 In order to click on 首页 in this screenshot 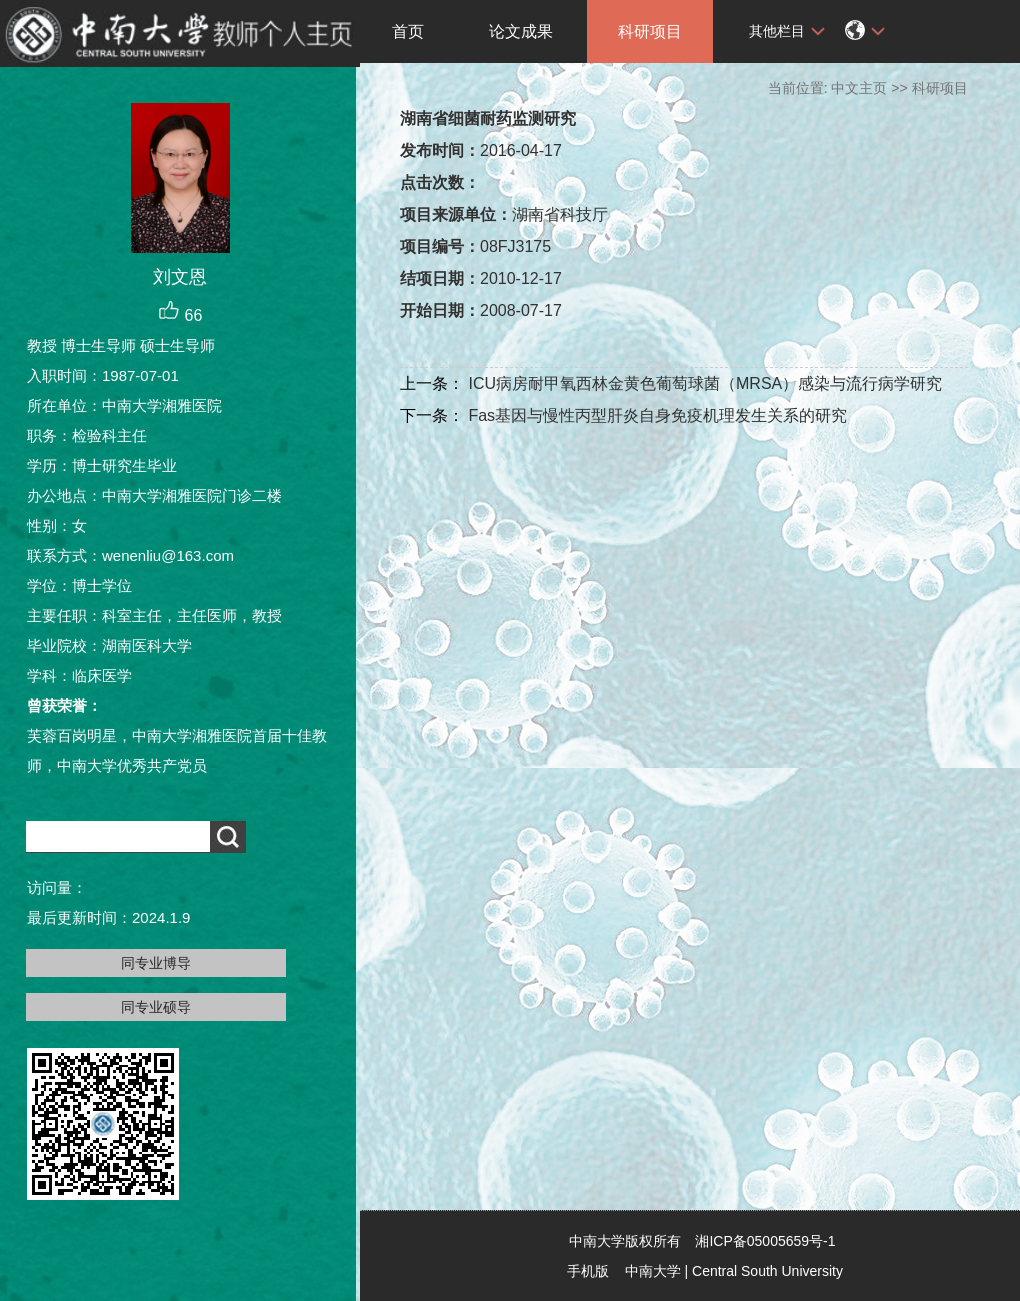, I will do `click(408, 31)`.